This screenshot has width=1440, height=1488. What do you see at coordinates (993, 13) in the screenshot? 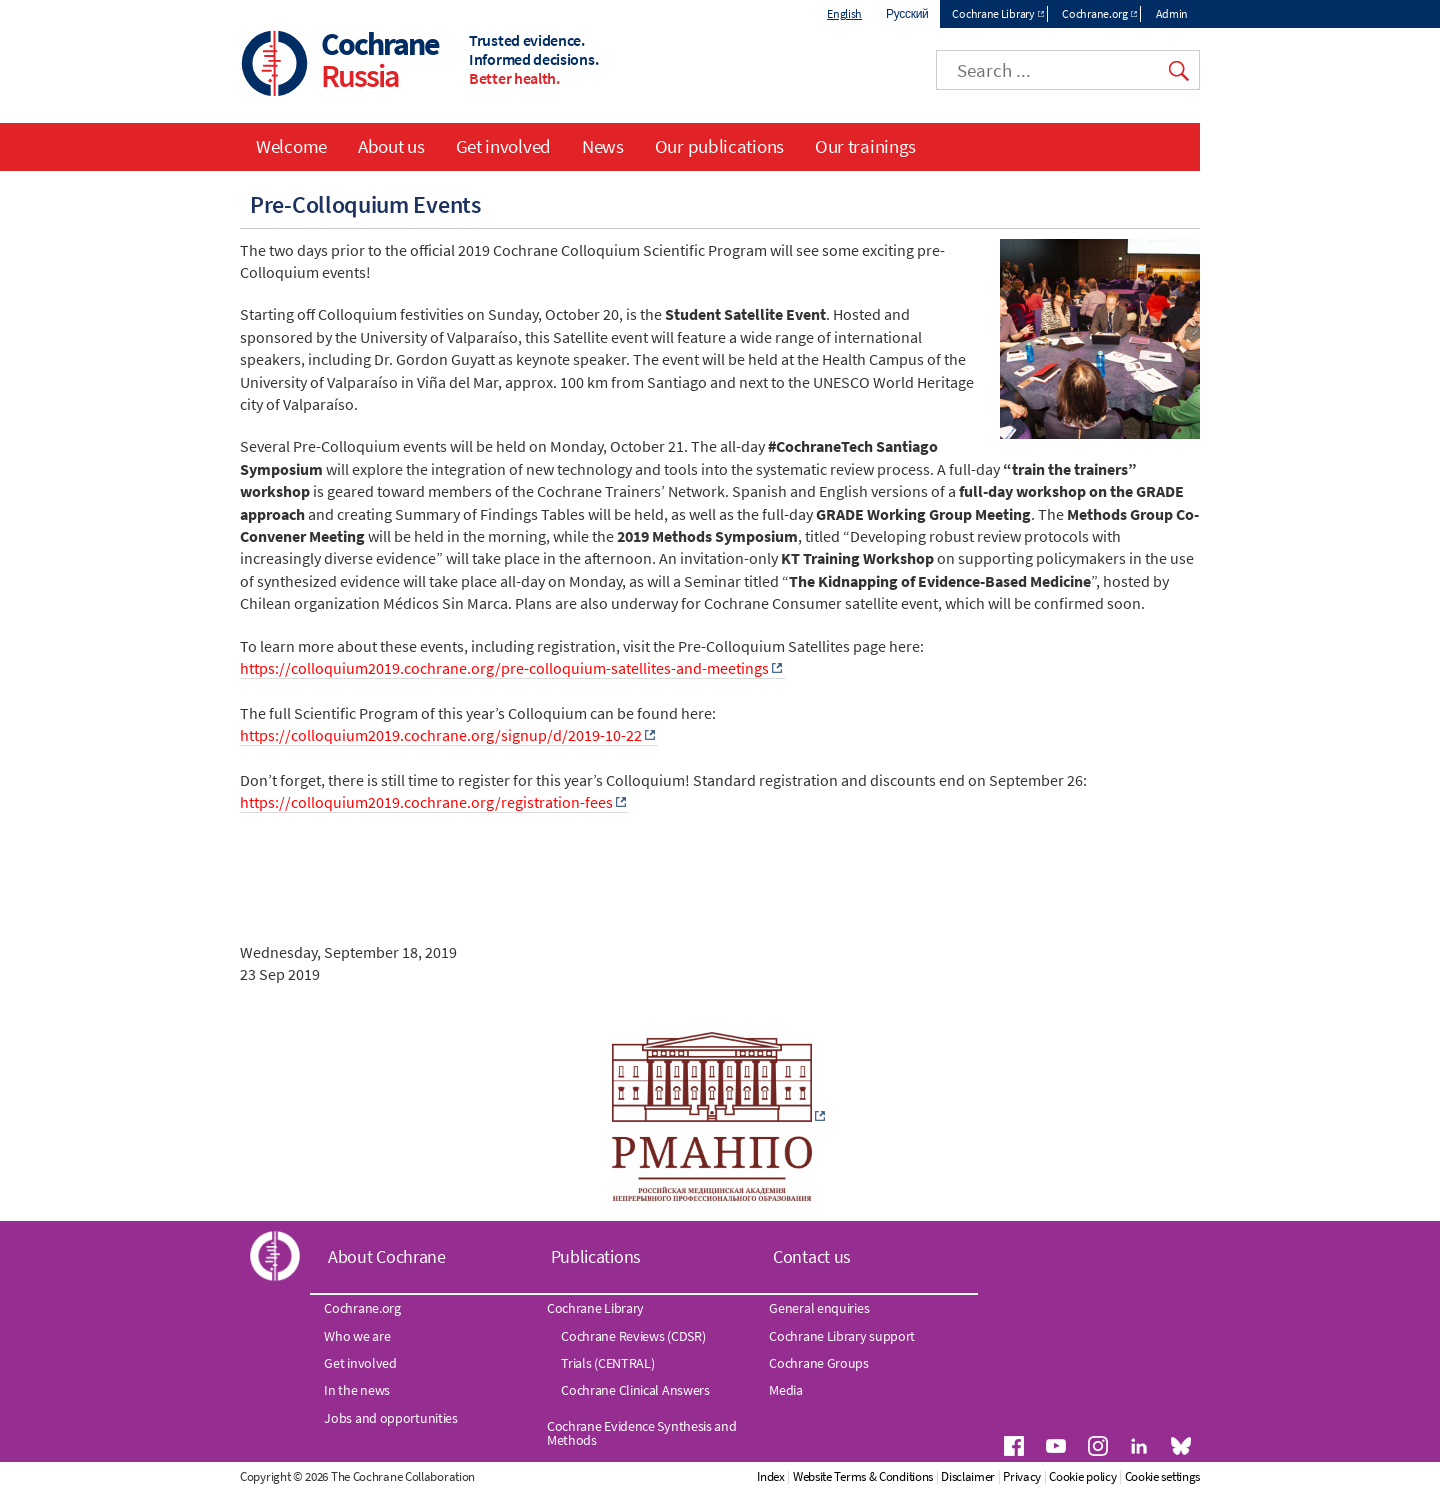
I see `Cochrane Library` at bounding box center [993, 13].